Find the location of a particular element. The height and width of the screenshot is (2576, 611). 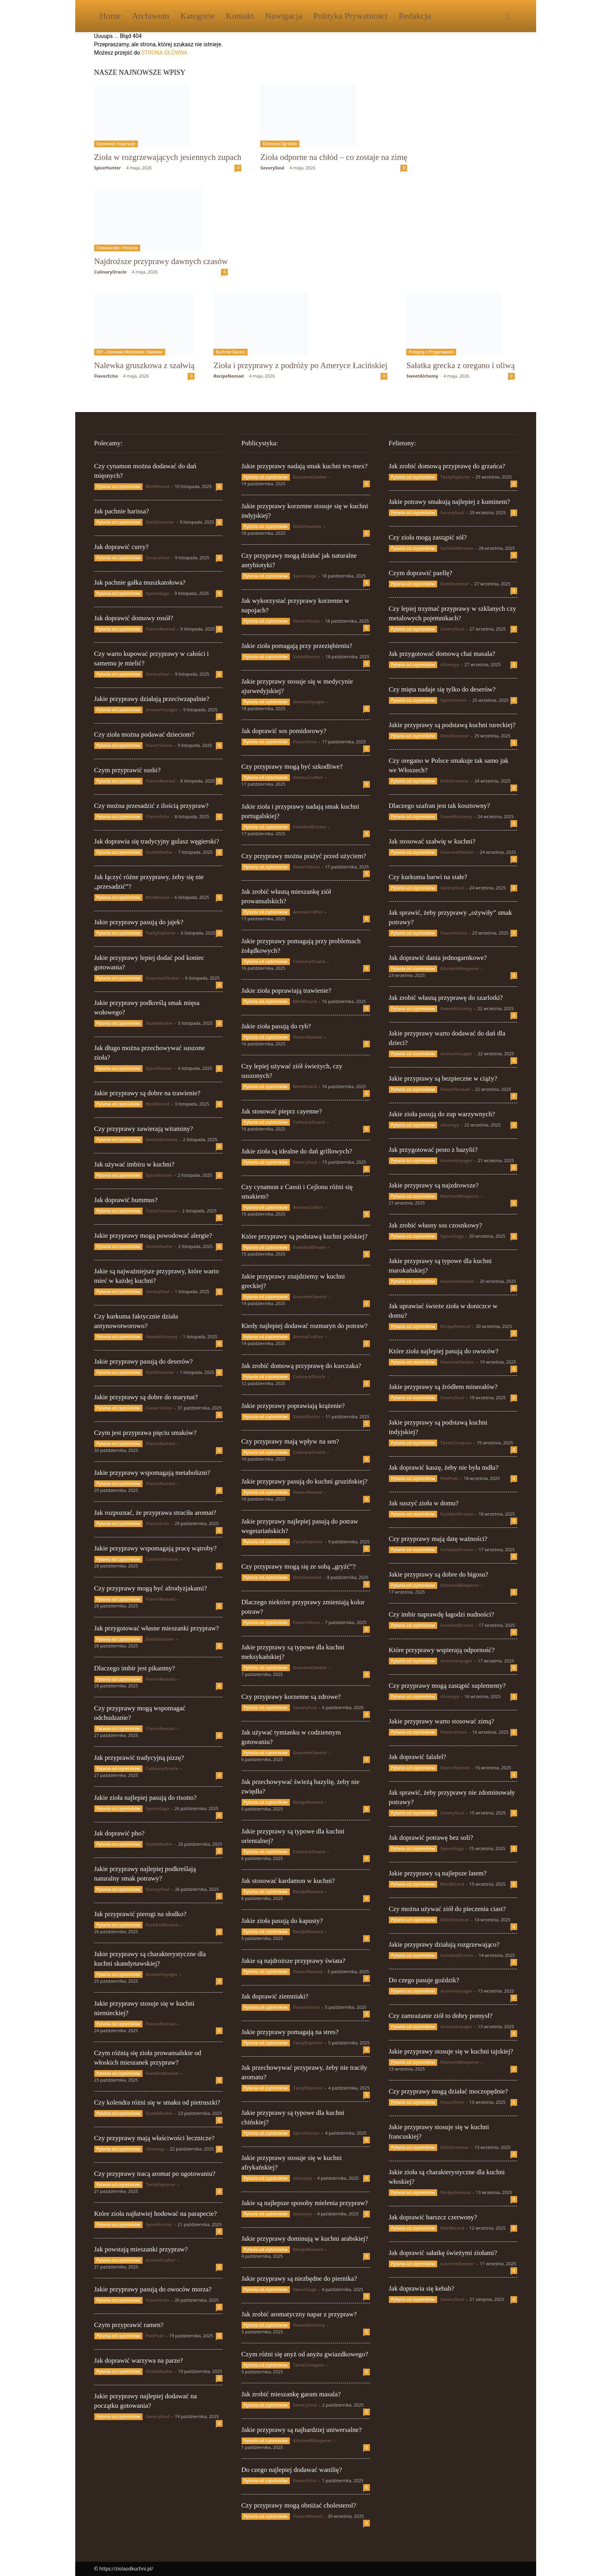

SpoonSaga is located at coordinates (157, 593).